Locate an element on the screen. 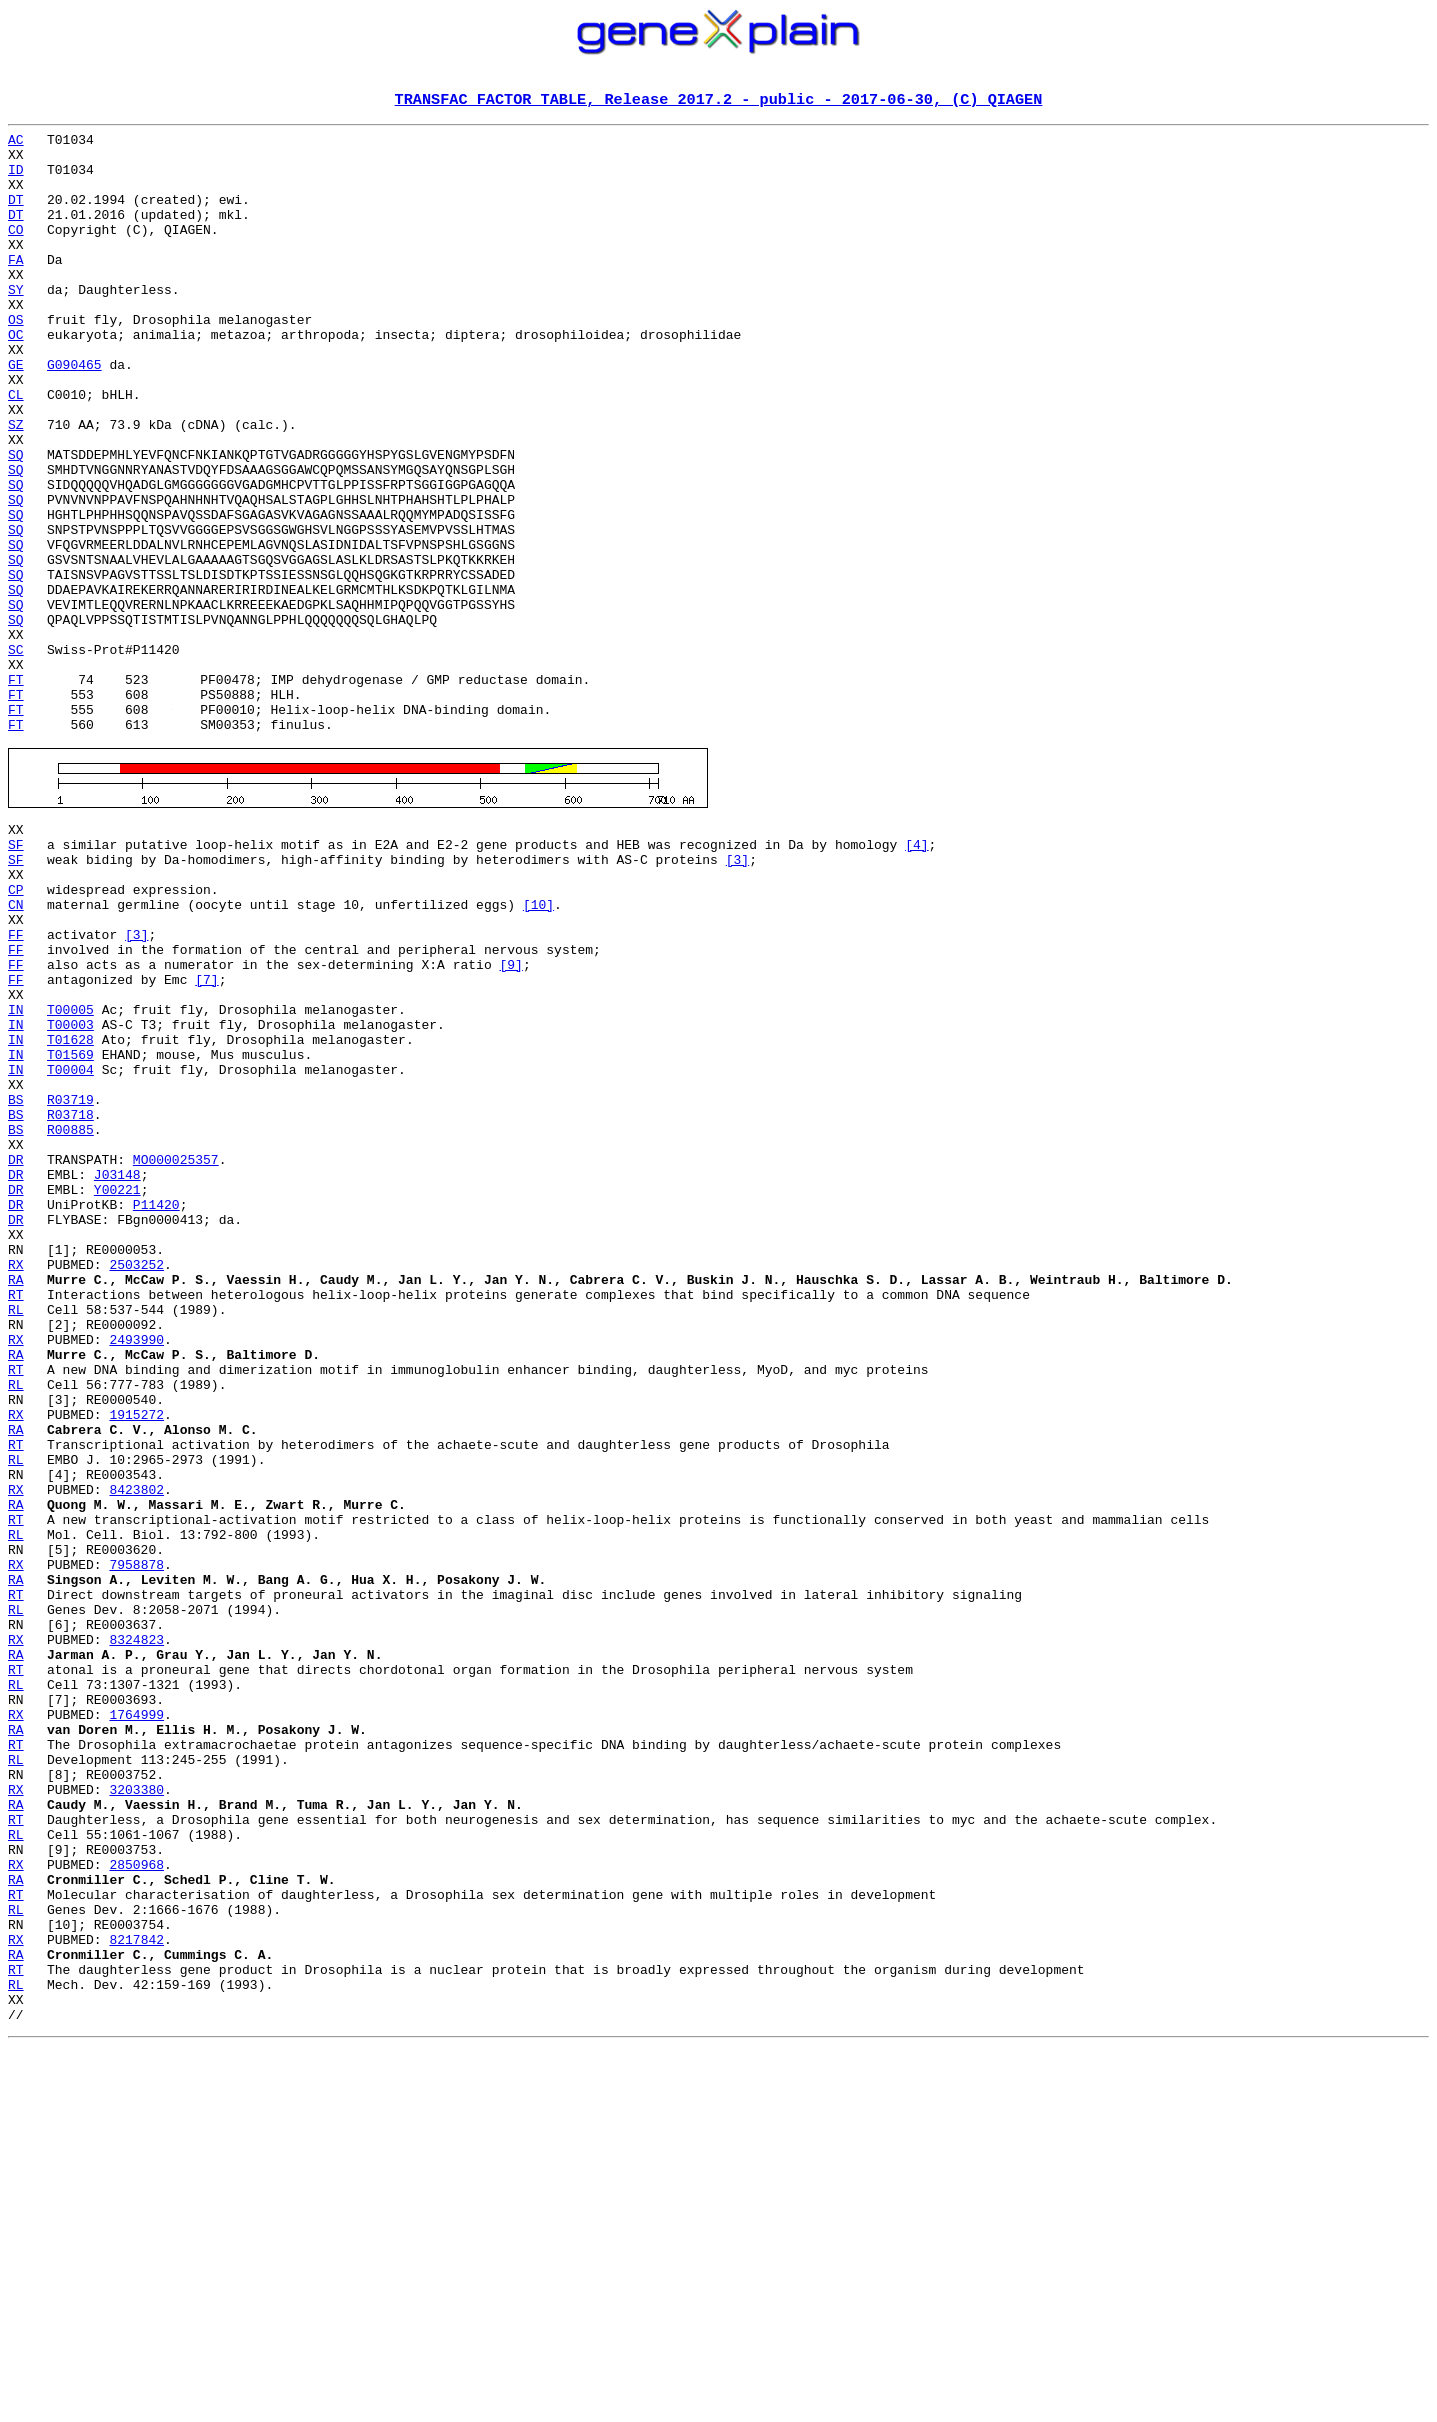  CL is located at coordinates (16, 450).